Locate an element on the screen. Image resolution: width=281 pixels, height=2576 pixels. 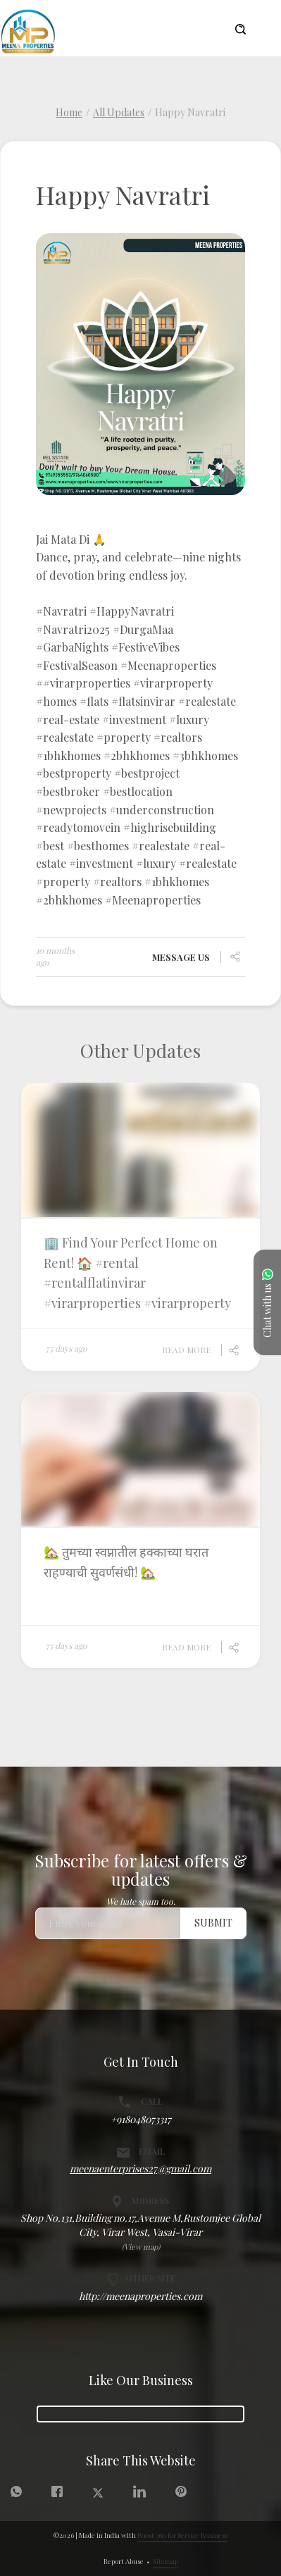
Home is located at coordinates (69, 112).